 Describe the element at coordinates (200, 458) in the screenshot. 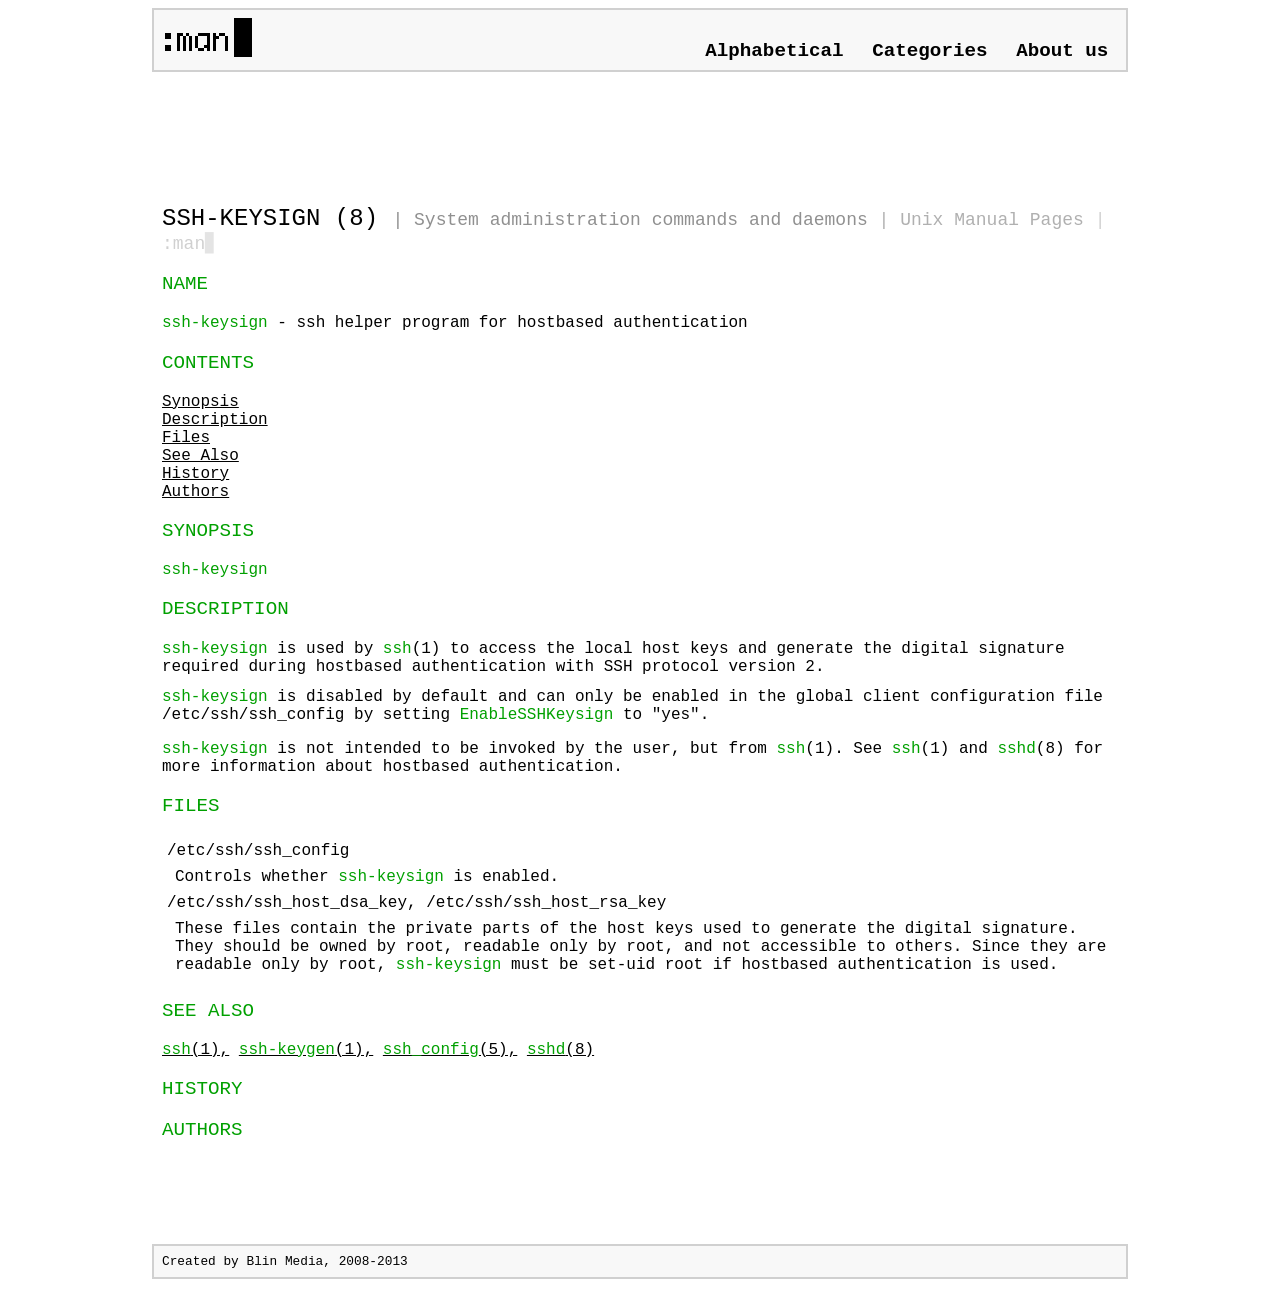

I see `See Also` at that location.